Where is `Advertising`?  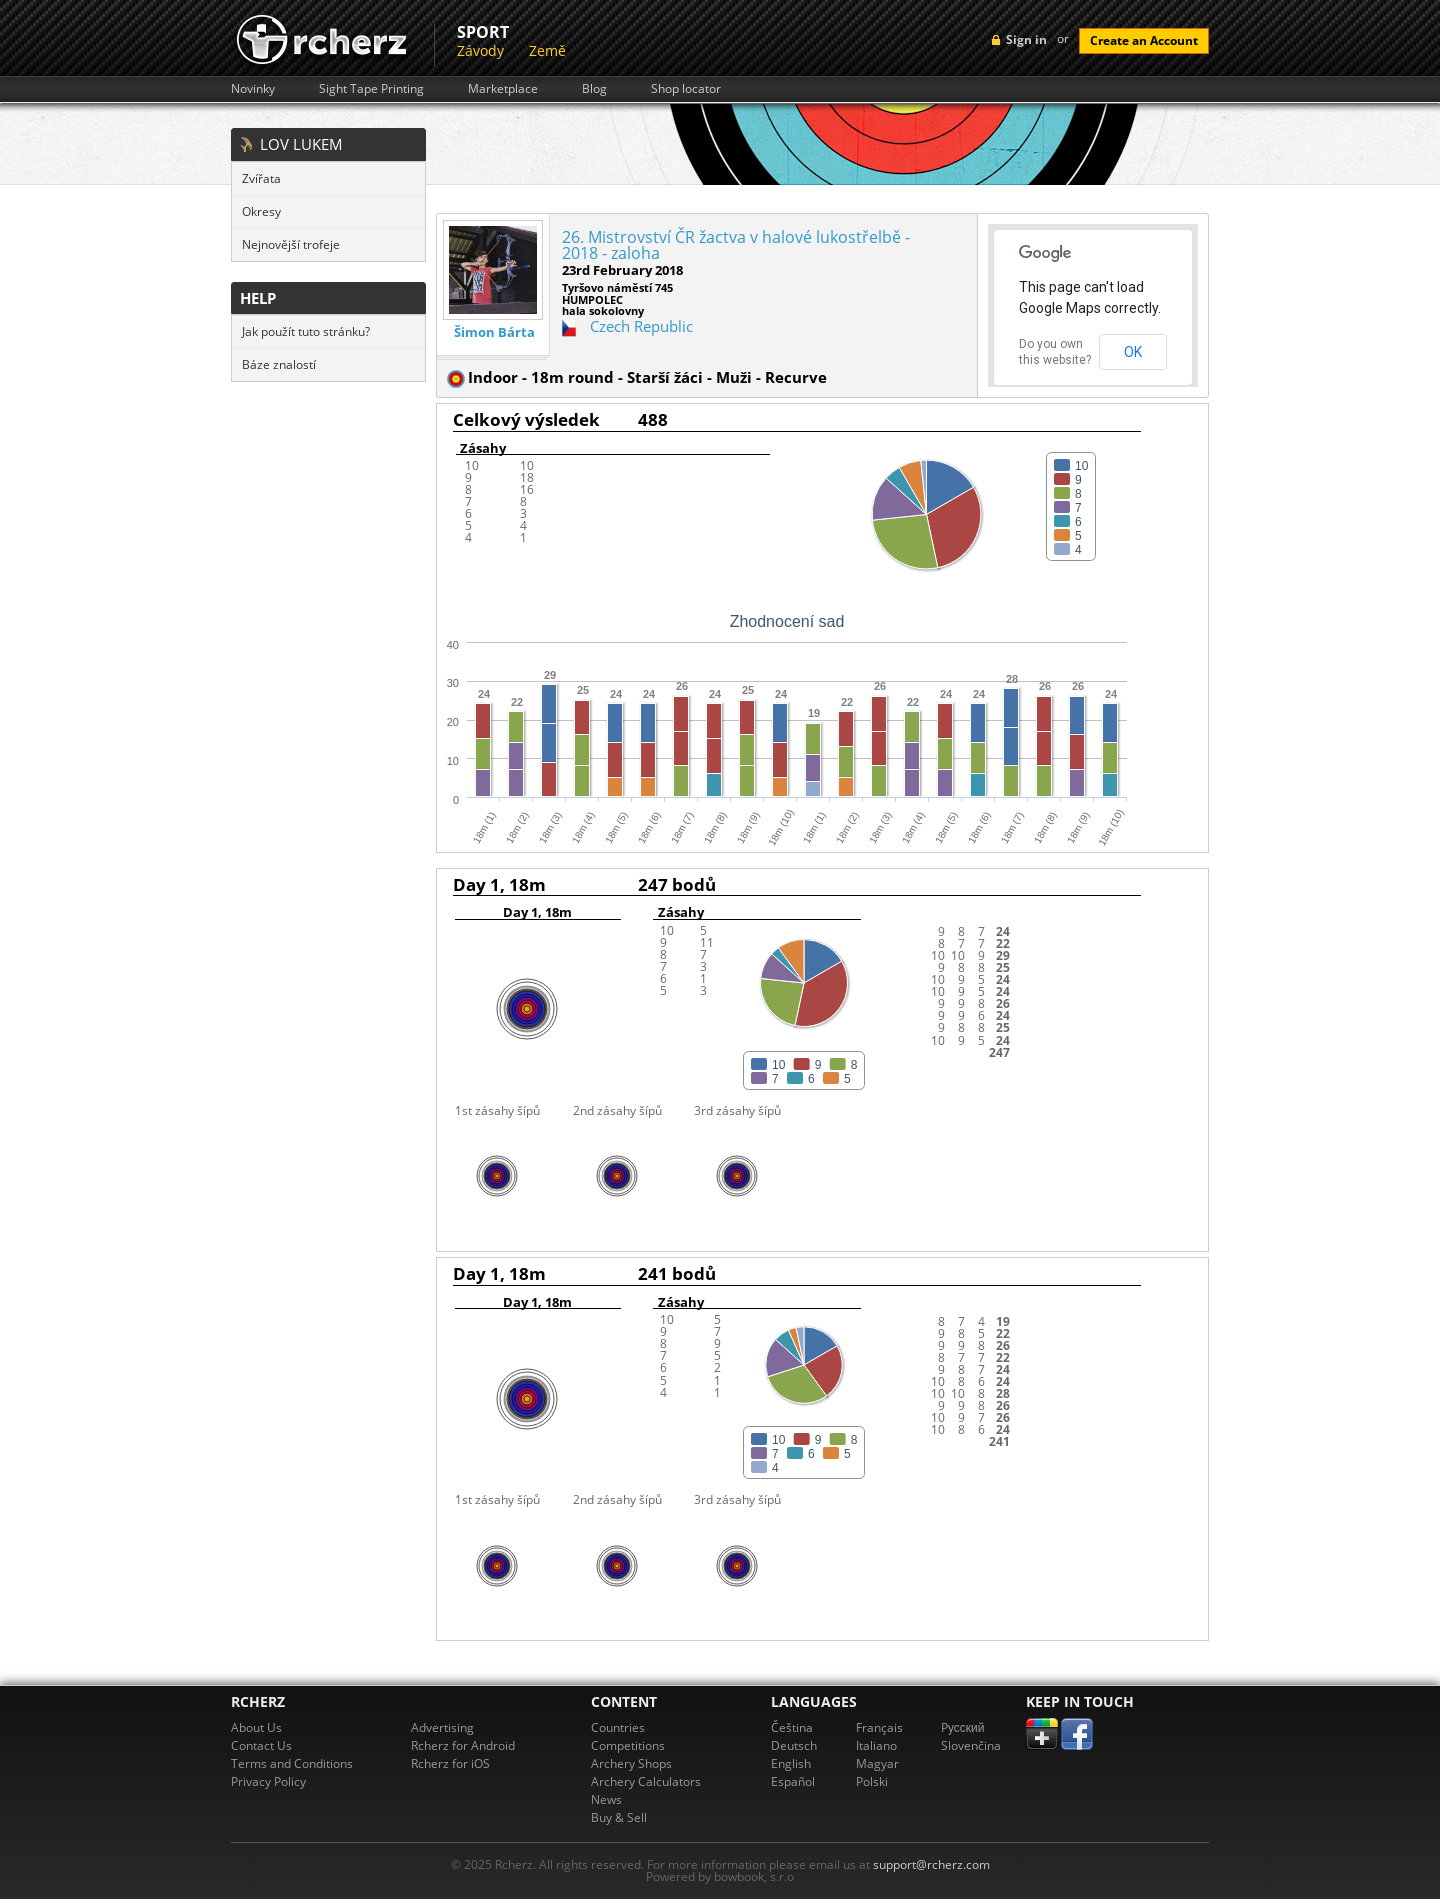
Advertising is located at coordinates (442, 1727).